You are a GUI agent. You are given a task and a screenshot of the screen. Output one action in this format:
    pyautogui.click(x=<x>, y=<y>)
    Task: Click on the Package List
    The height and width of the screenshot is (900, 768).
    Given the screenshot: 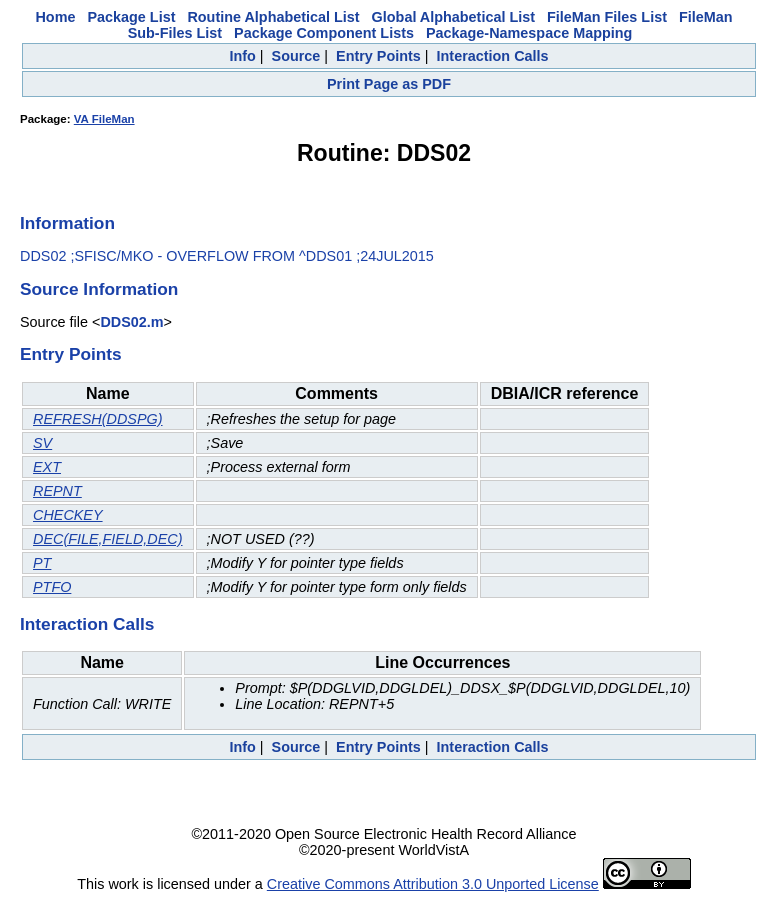 What is the action you would take?
    pyautogui.click(x=131, y=17)
    